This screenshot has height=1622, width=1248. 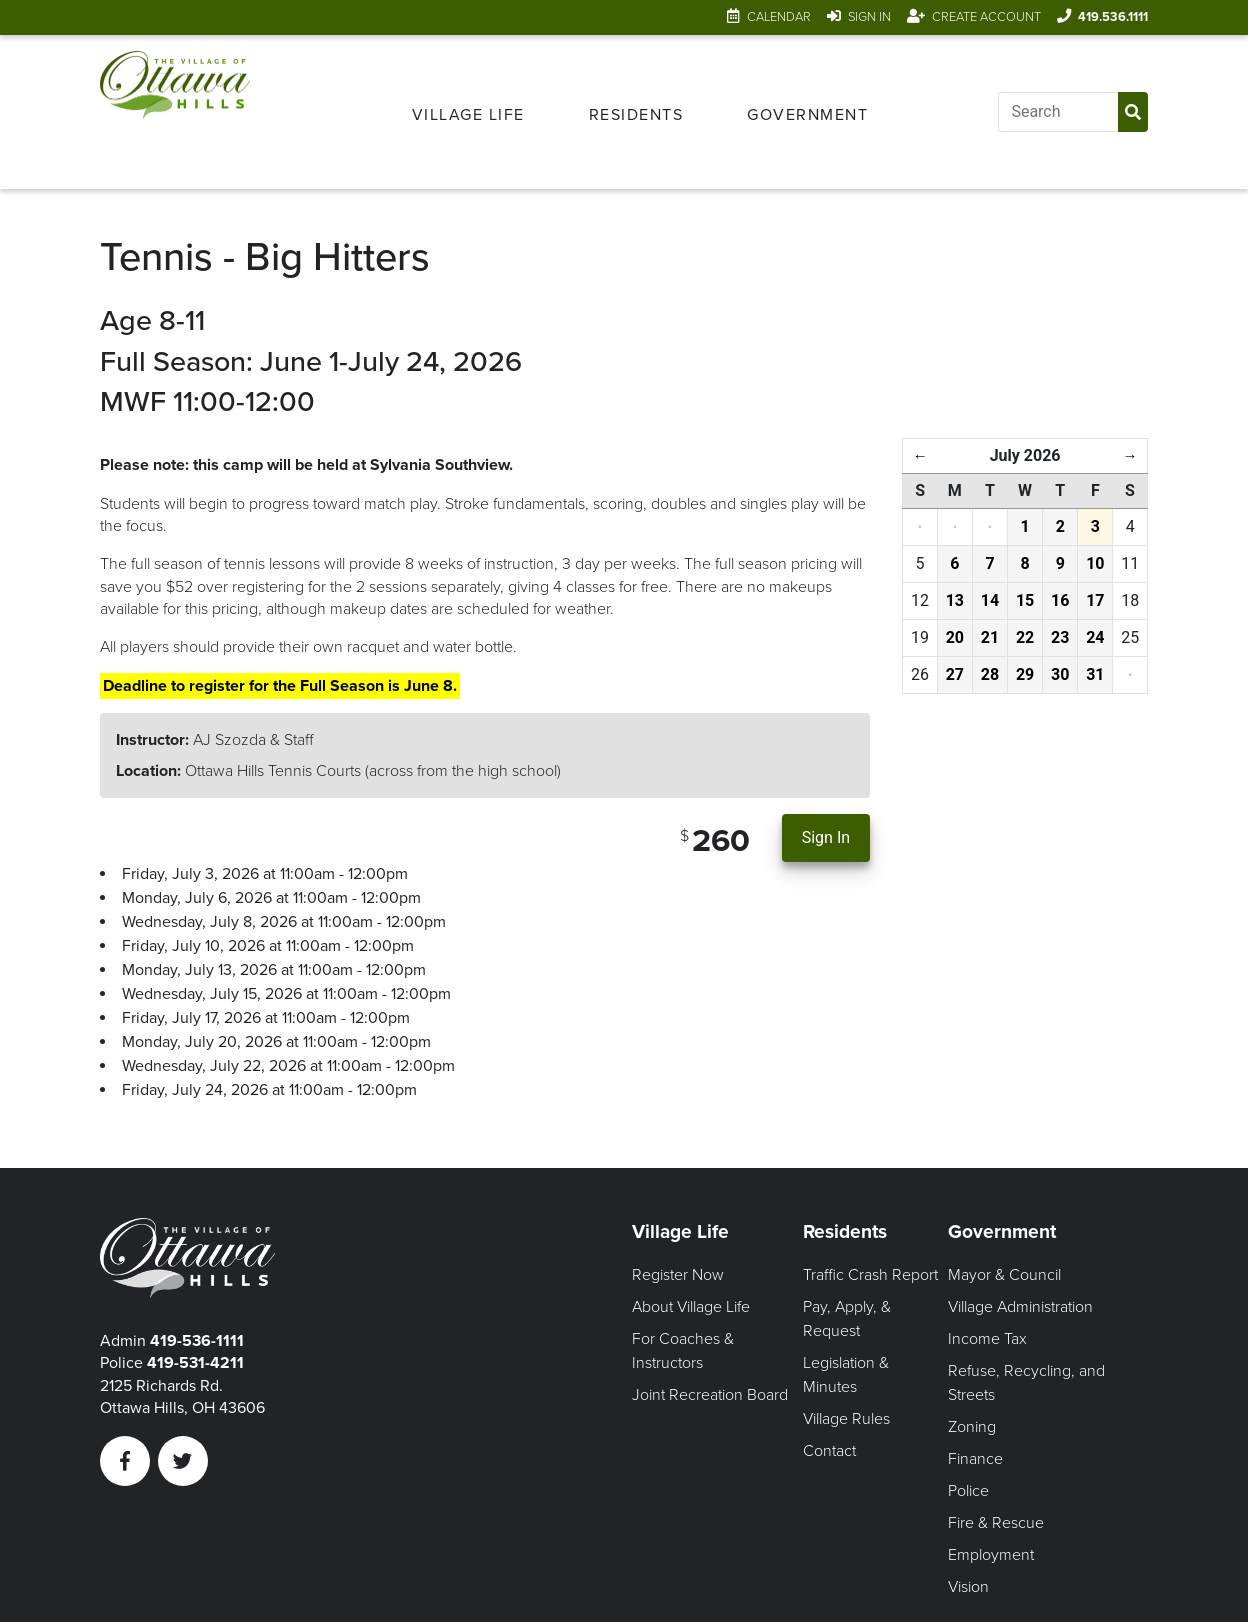 What do you see at coordinates (955, 674) in the screenshot?
I see `27` at bounding box center [955, 674].